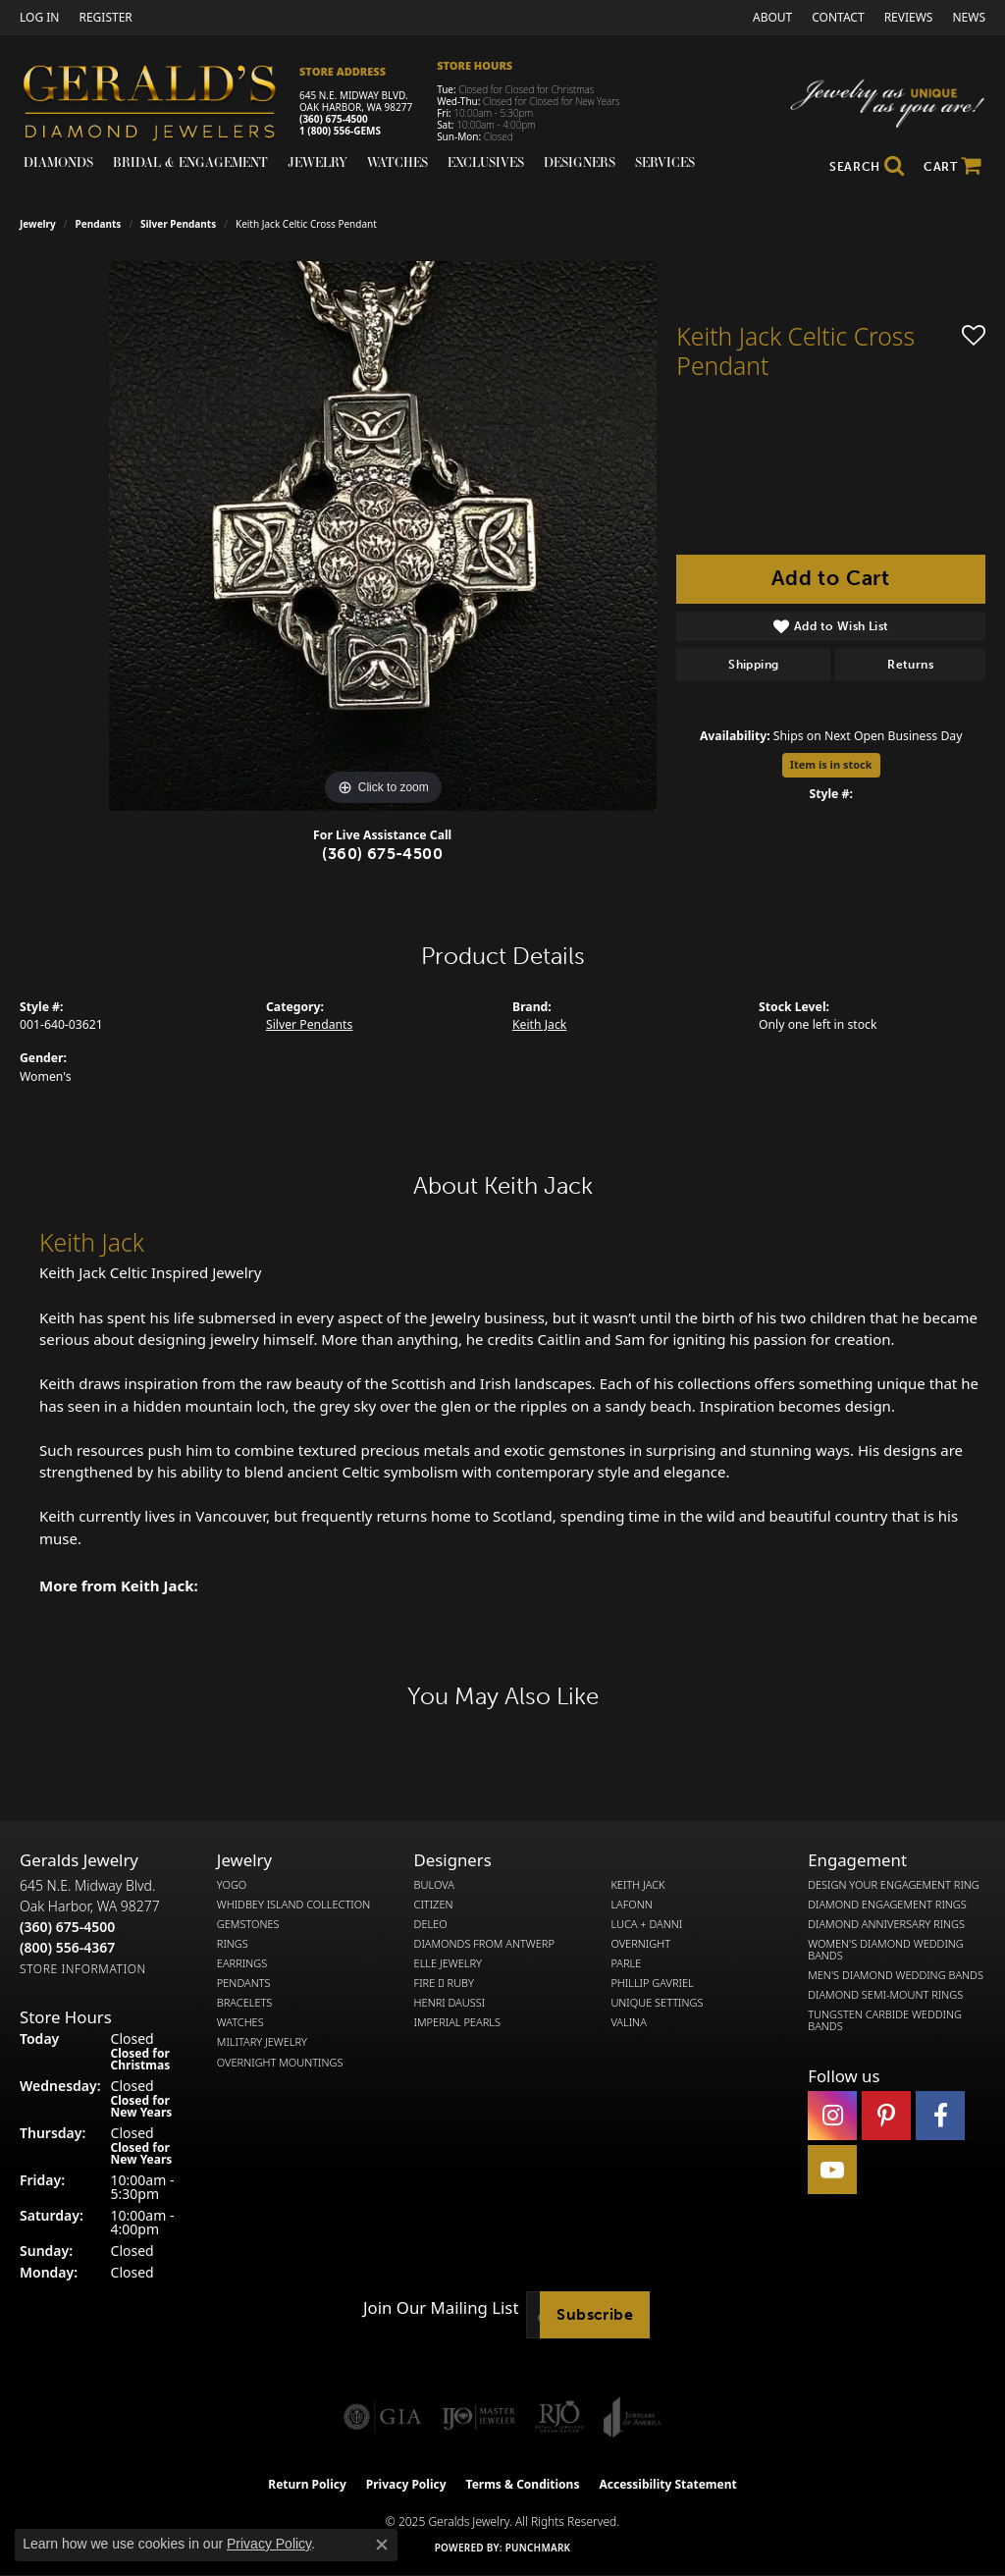 The height and width of the screenshot is (2576, 1005). Describe the element at coordinates (444, 1983) in the screenshot. I see `Fire  Ruby` at that location.